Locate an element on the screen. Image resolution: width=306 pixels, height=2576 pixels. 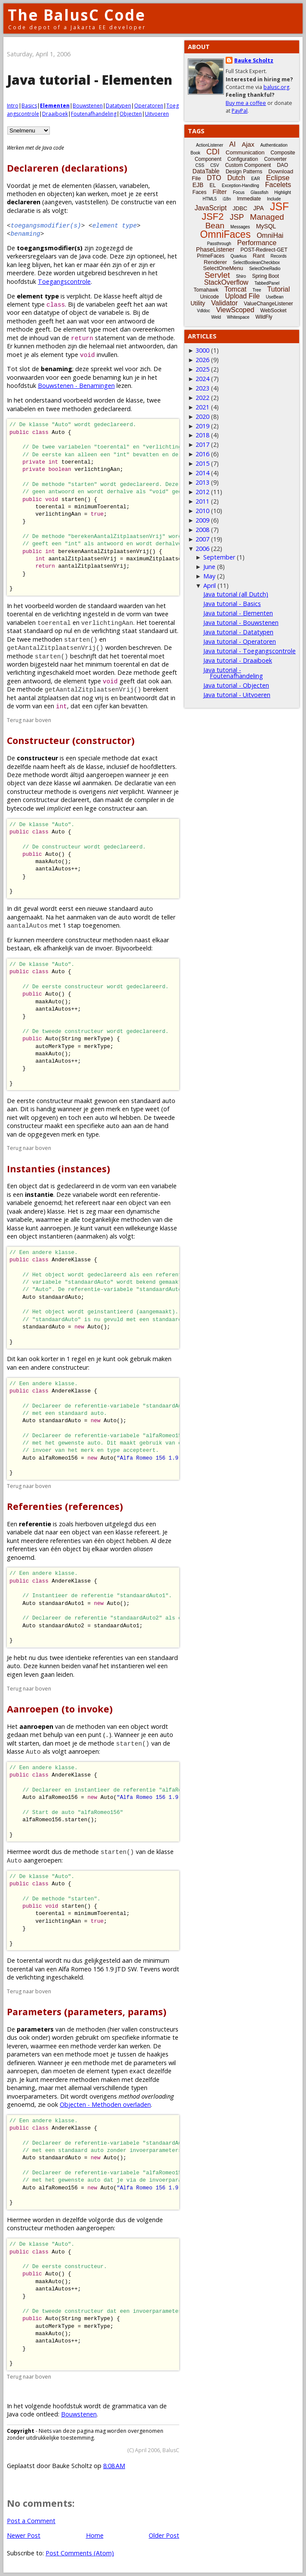
DTO is located at coordinates (214, 177).